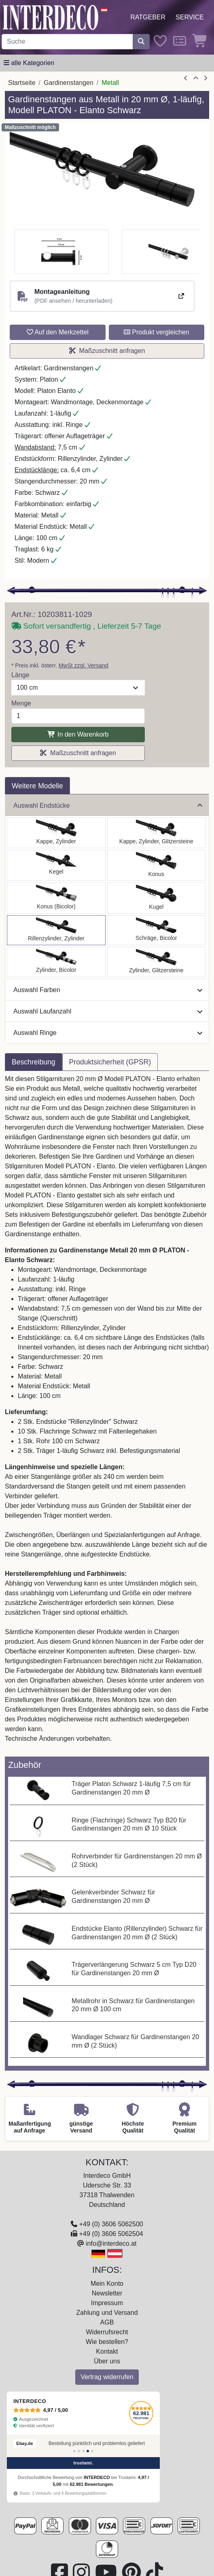  I want to click on Wie bestellen?, so click(107, 2341).